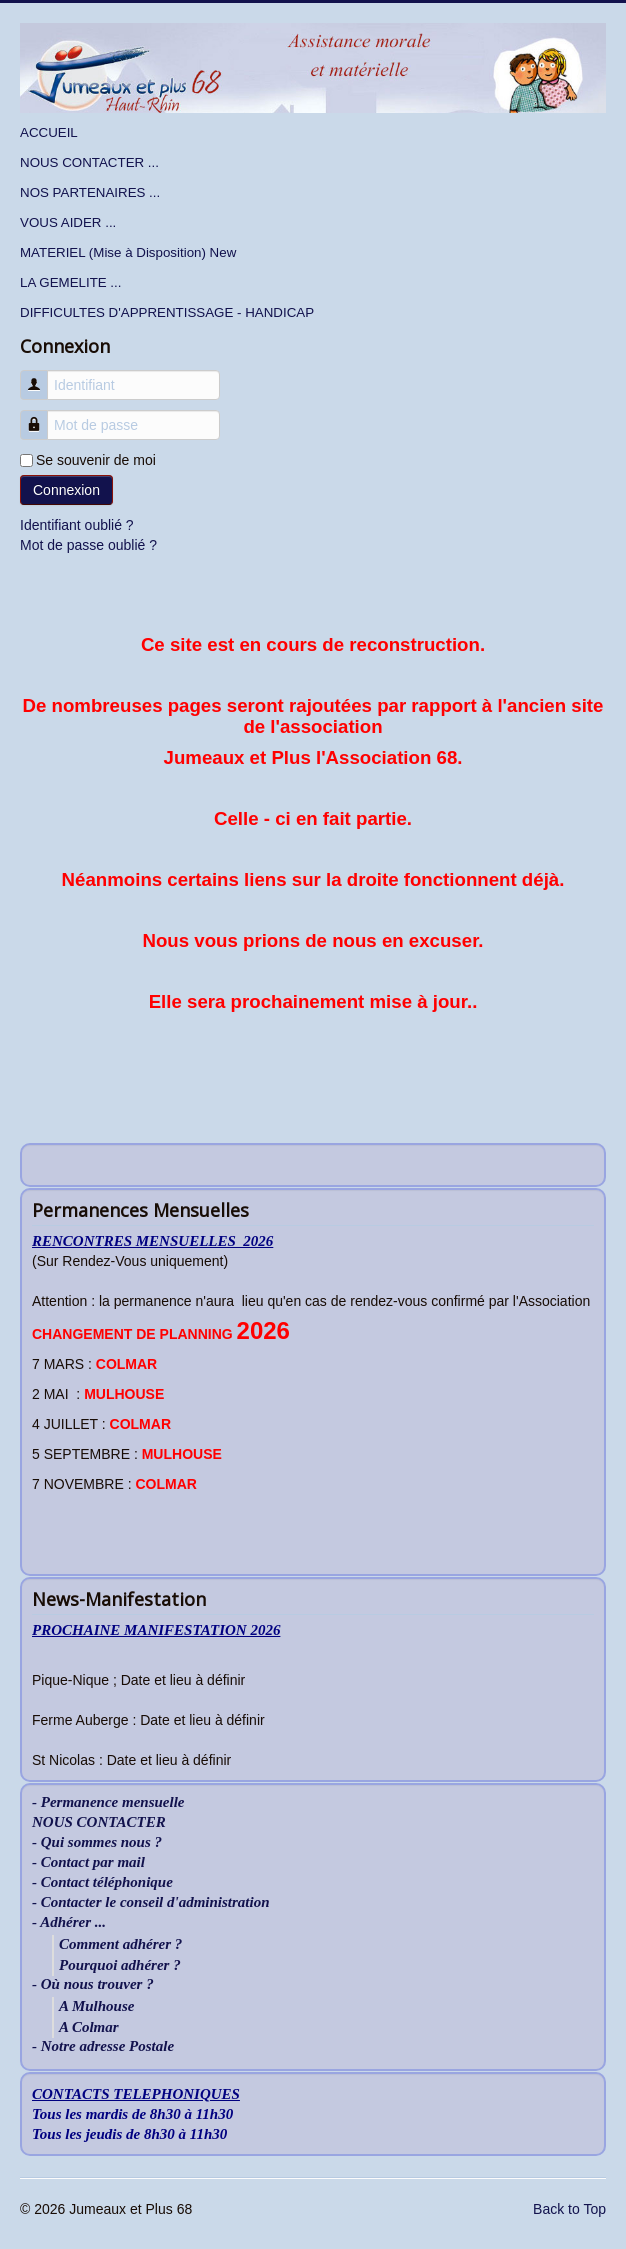  Describe the element at coordinates (88, 1862) in the screenshot. I see `- Contact par mail` at that location.